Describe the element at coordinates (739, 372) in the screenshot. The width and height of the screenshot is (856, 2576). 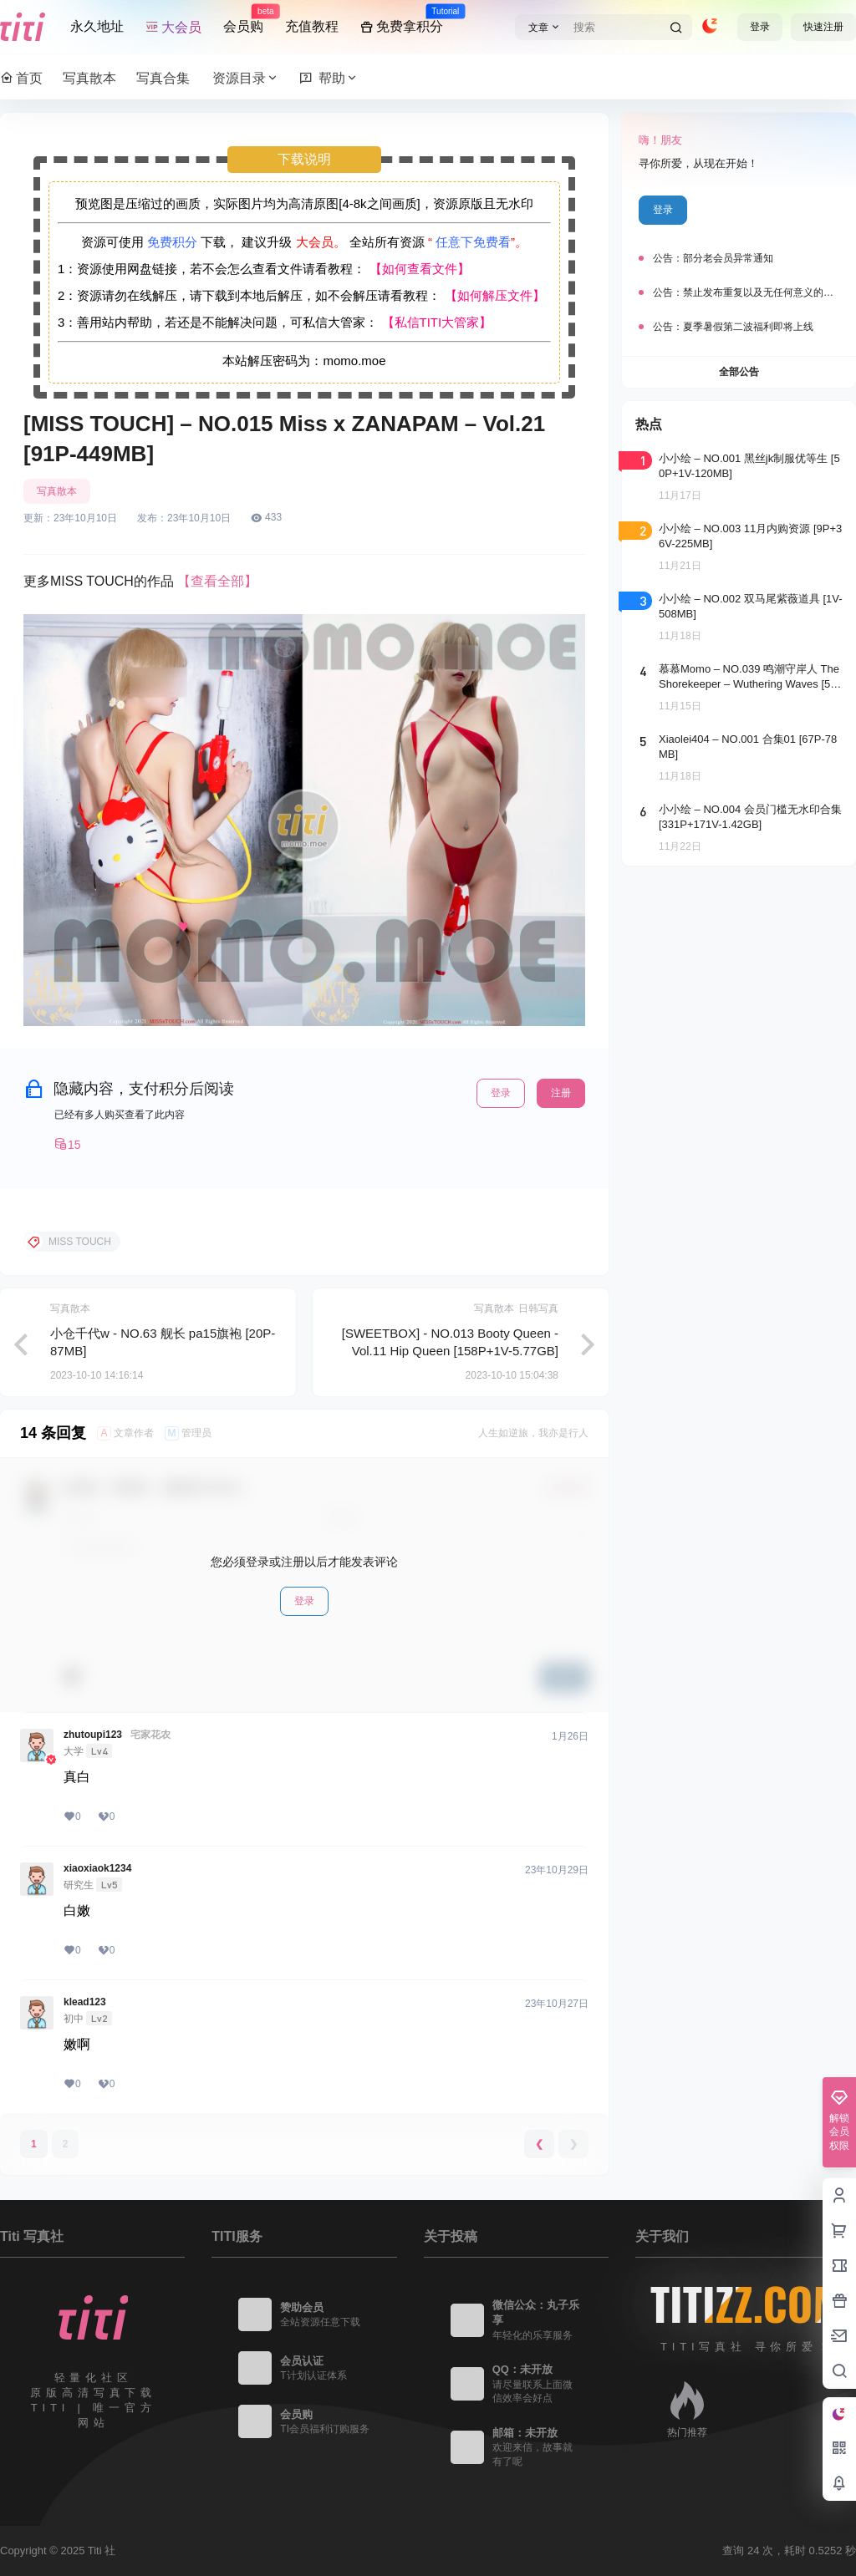
I see `全部公告` at that location.